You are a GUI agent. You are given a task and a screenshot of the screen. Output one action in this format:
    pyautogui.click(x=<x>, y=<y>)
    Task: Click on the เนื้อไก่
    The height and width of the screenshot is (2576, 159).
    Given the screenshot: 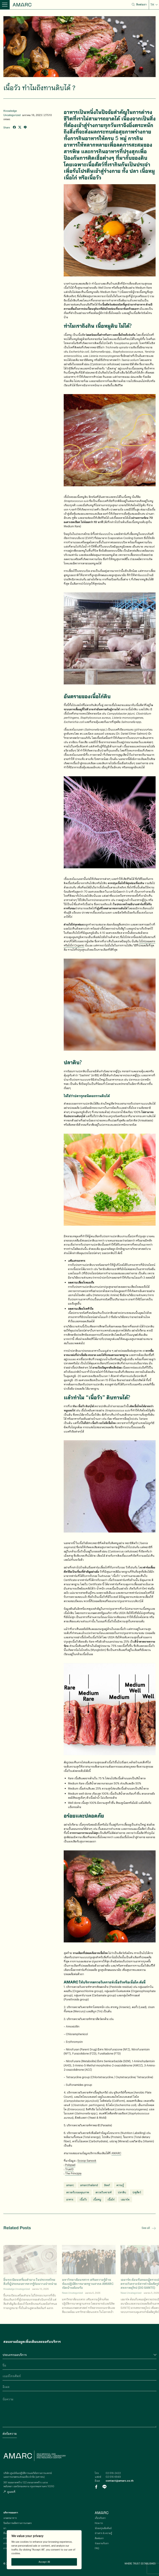 What is the action you would take?
    pyautogui.click(x=111, y=2199)
    